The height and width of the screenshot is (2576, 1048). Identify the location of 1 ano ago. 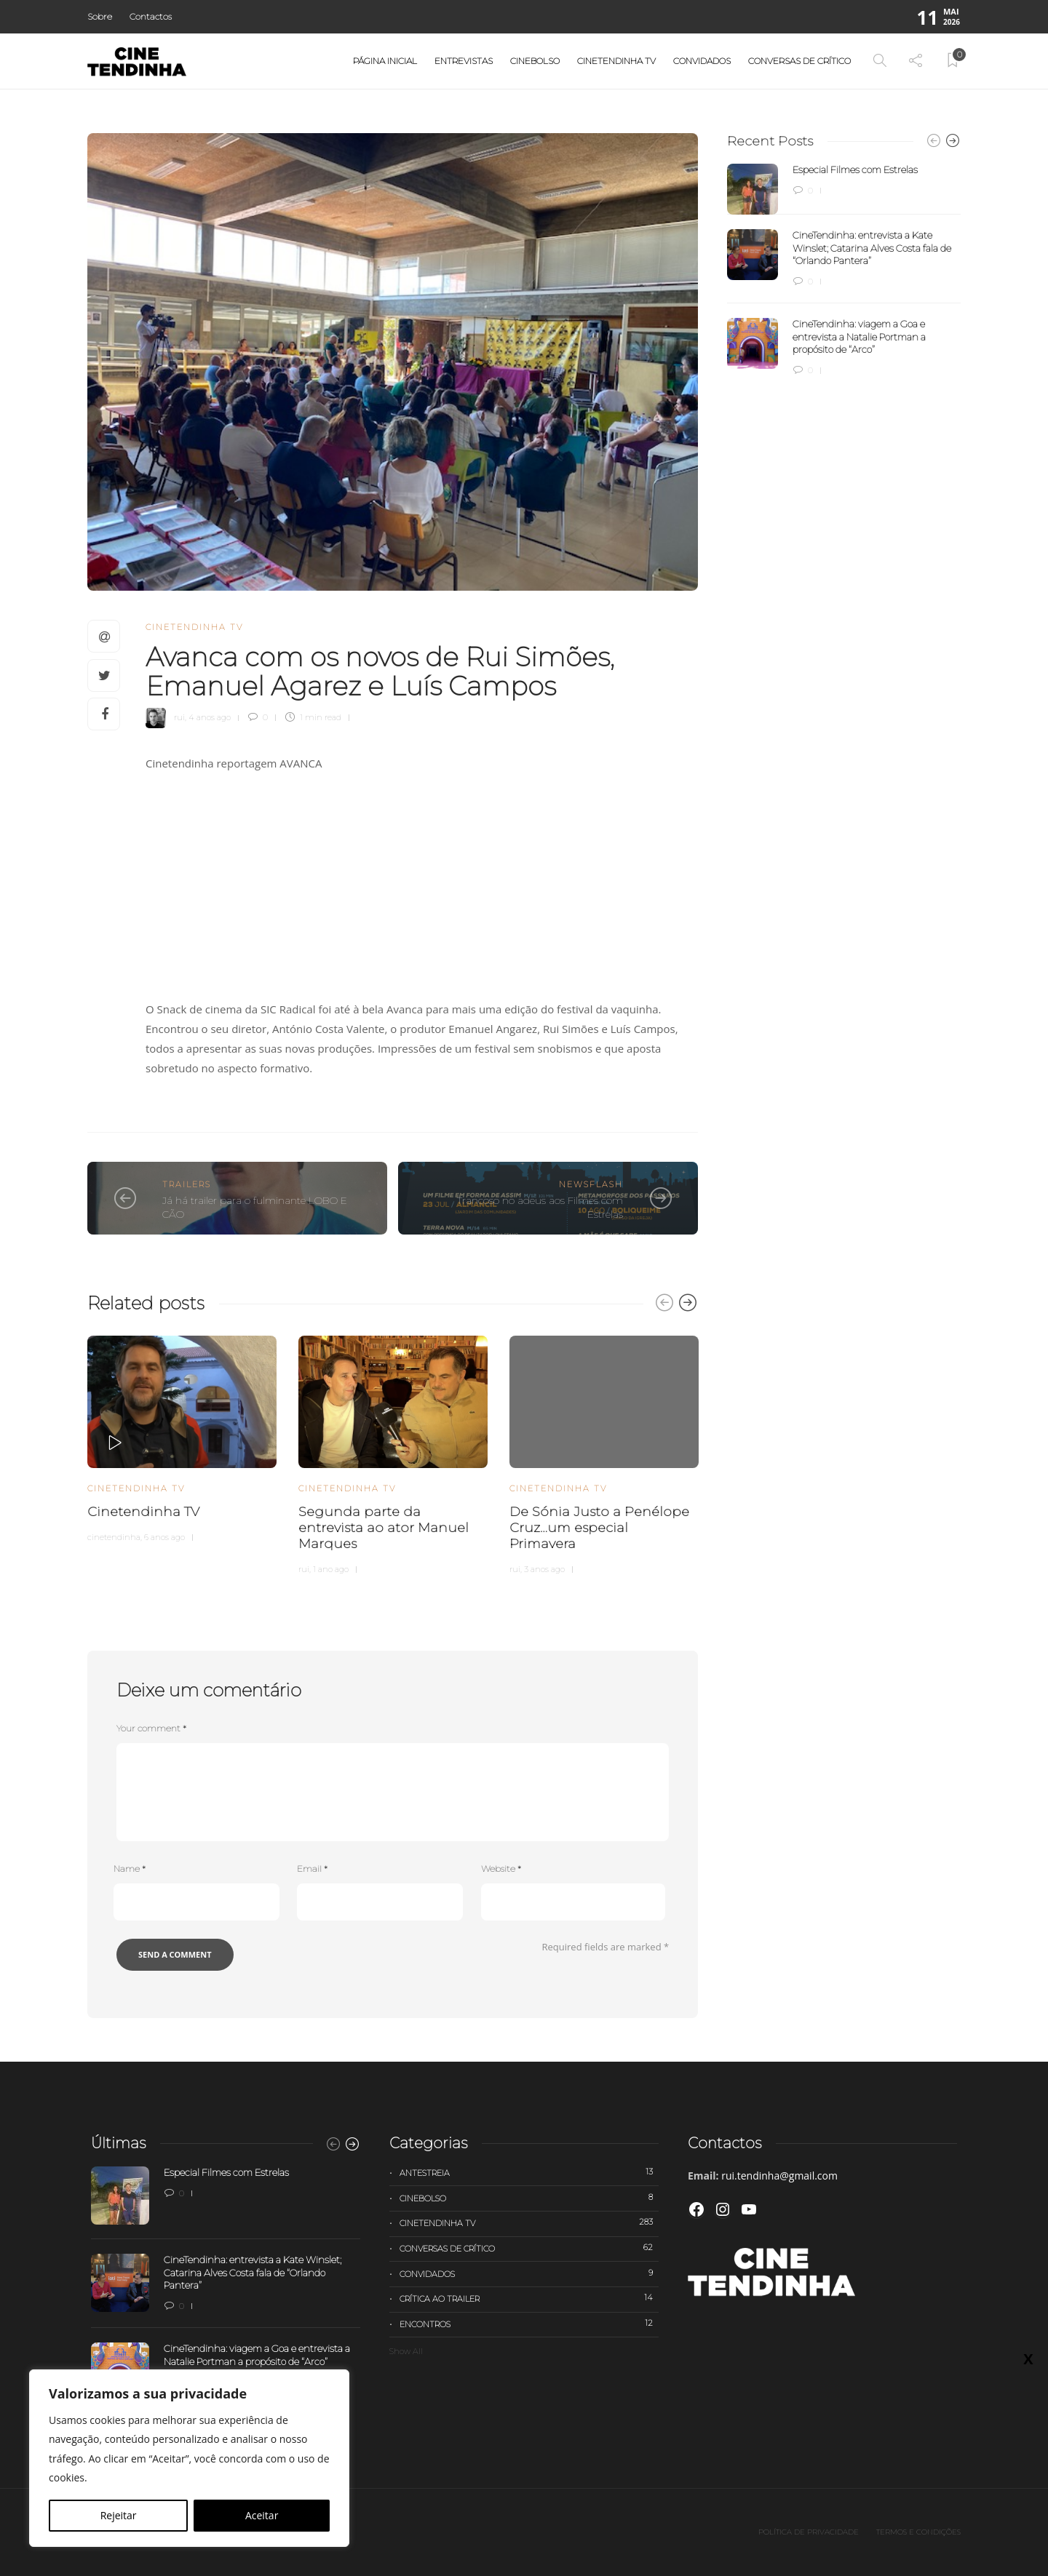
(331, 1569).